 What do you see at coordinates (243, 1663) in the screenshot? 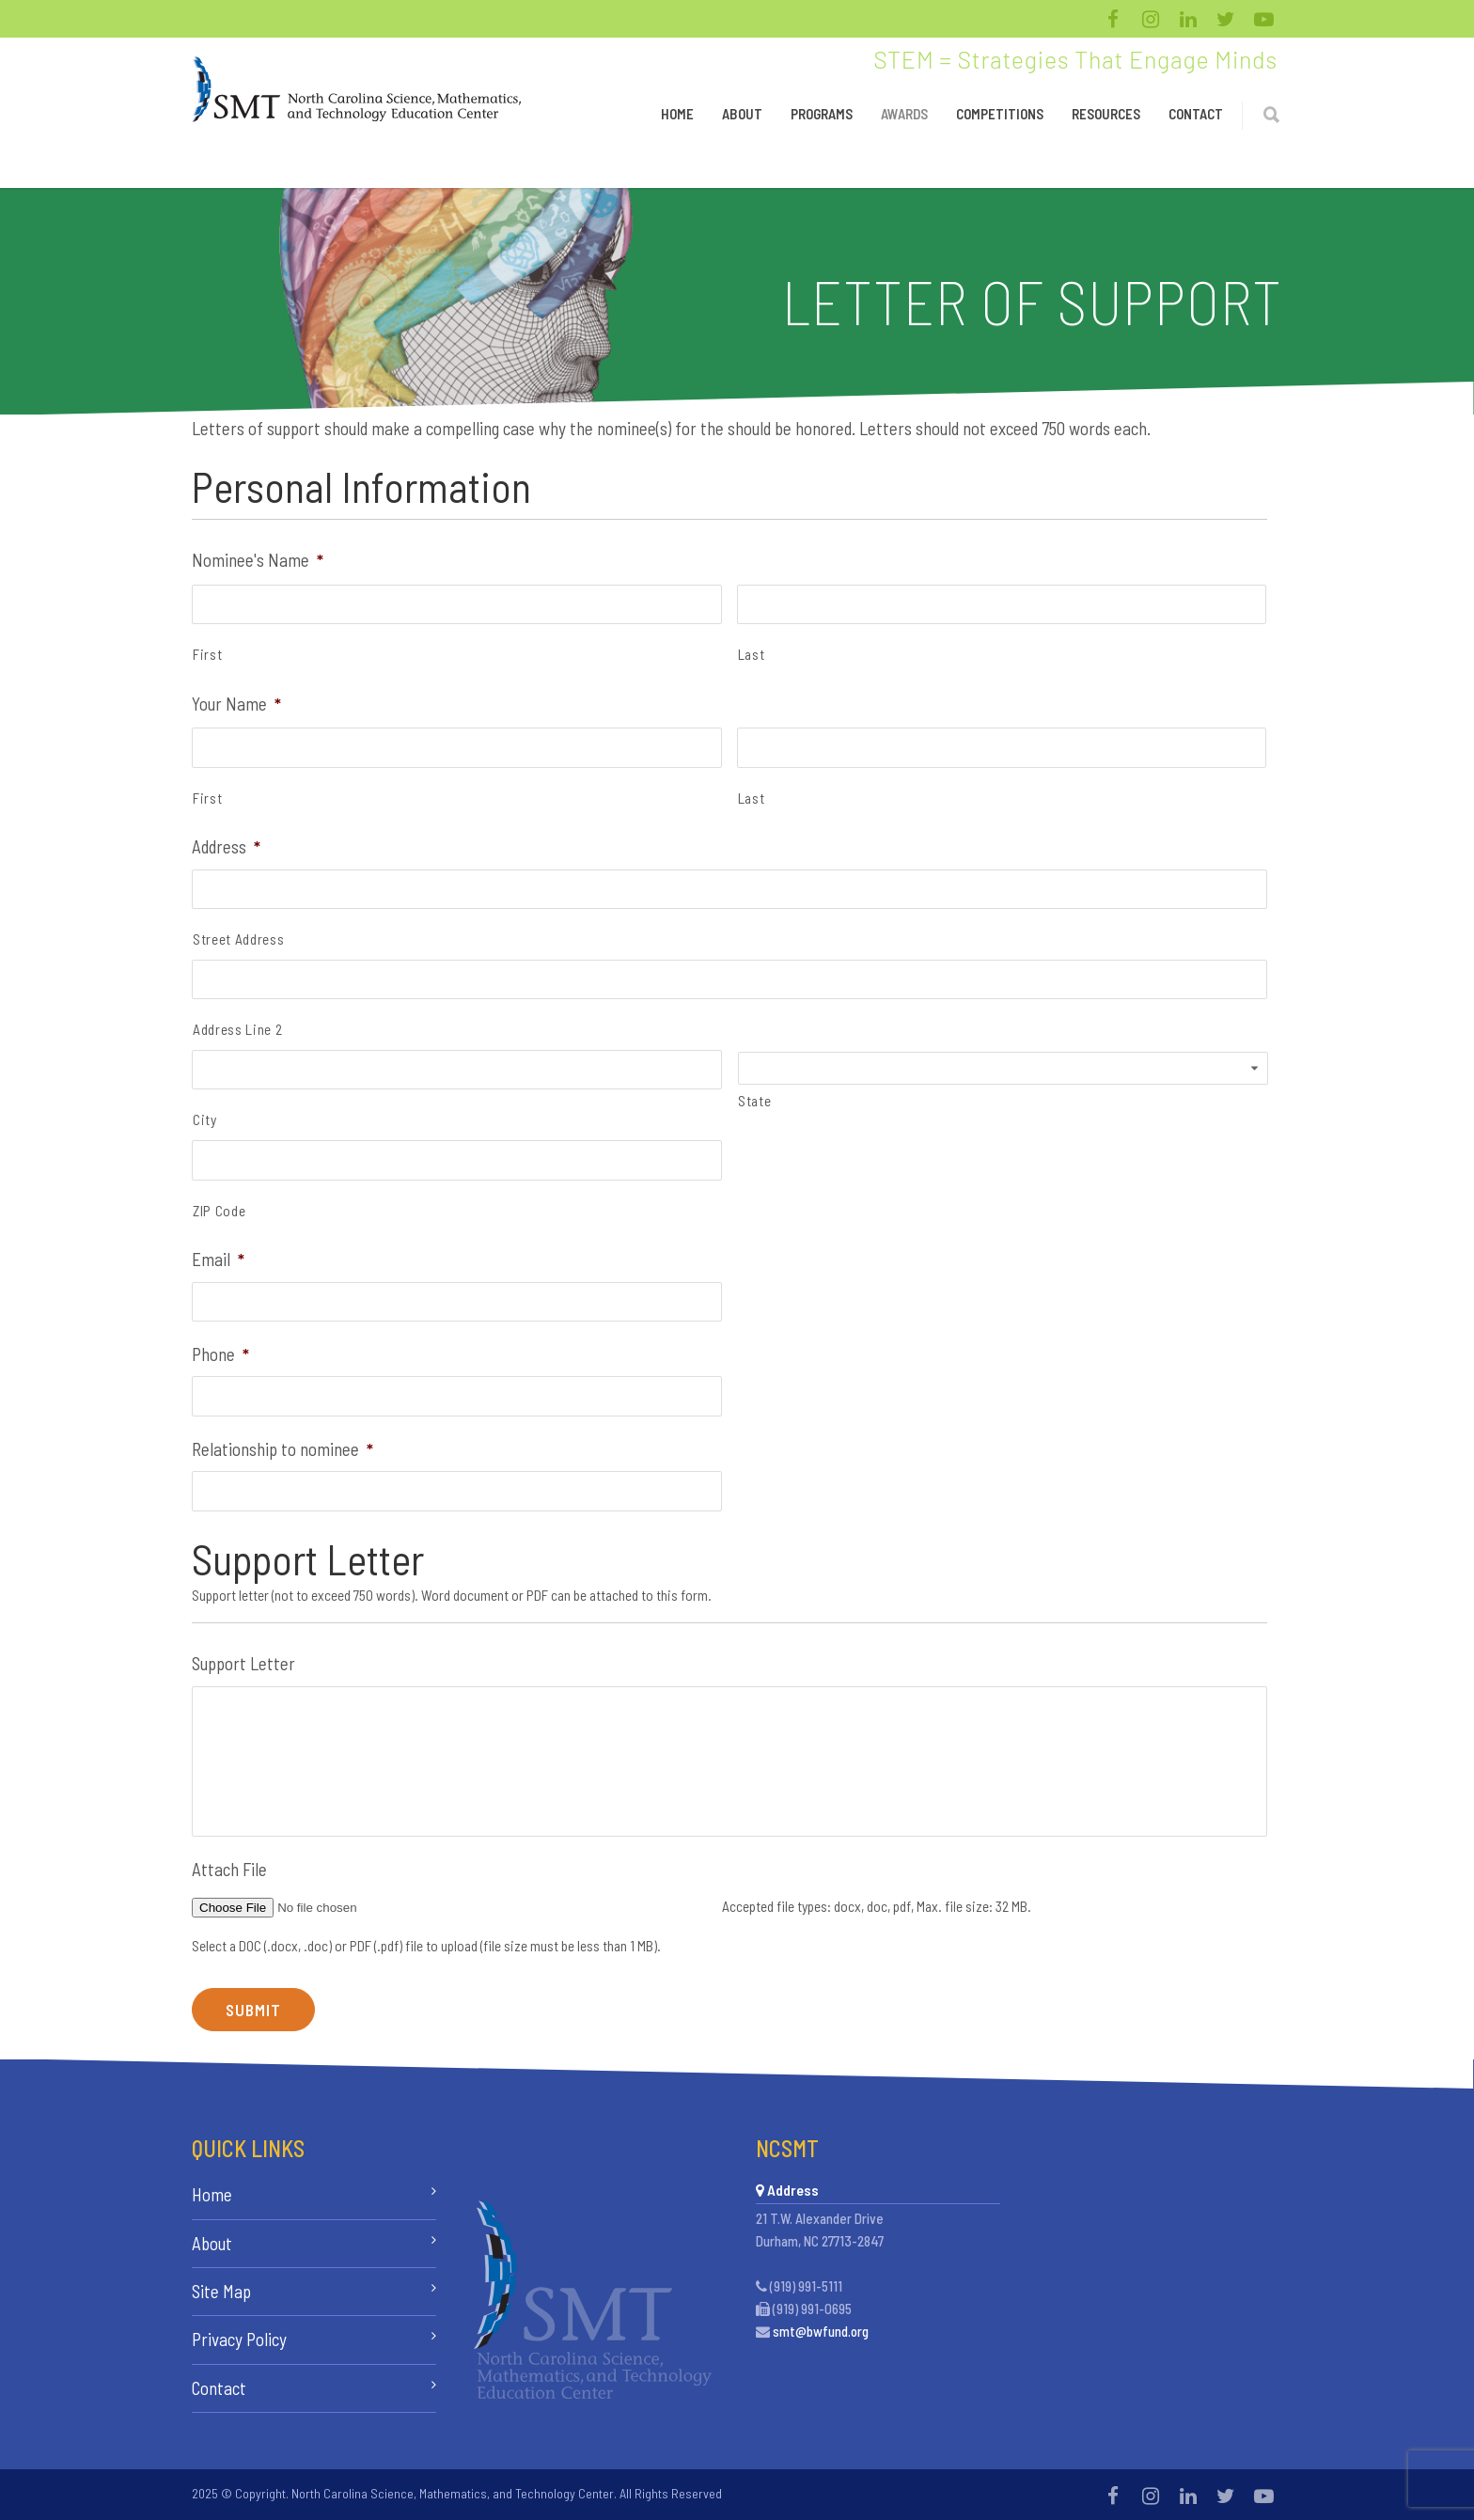
I see `Support Letter` at bounding box center [243, 1663].